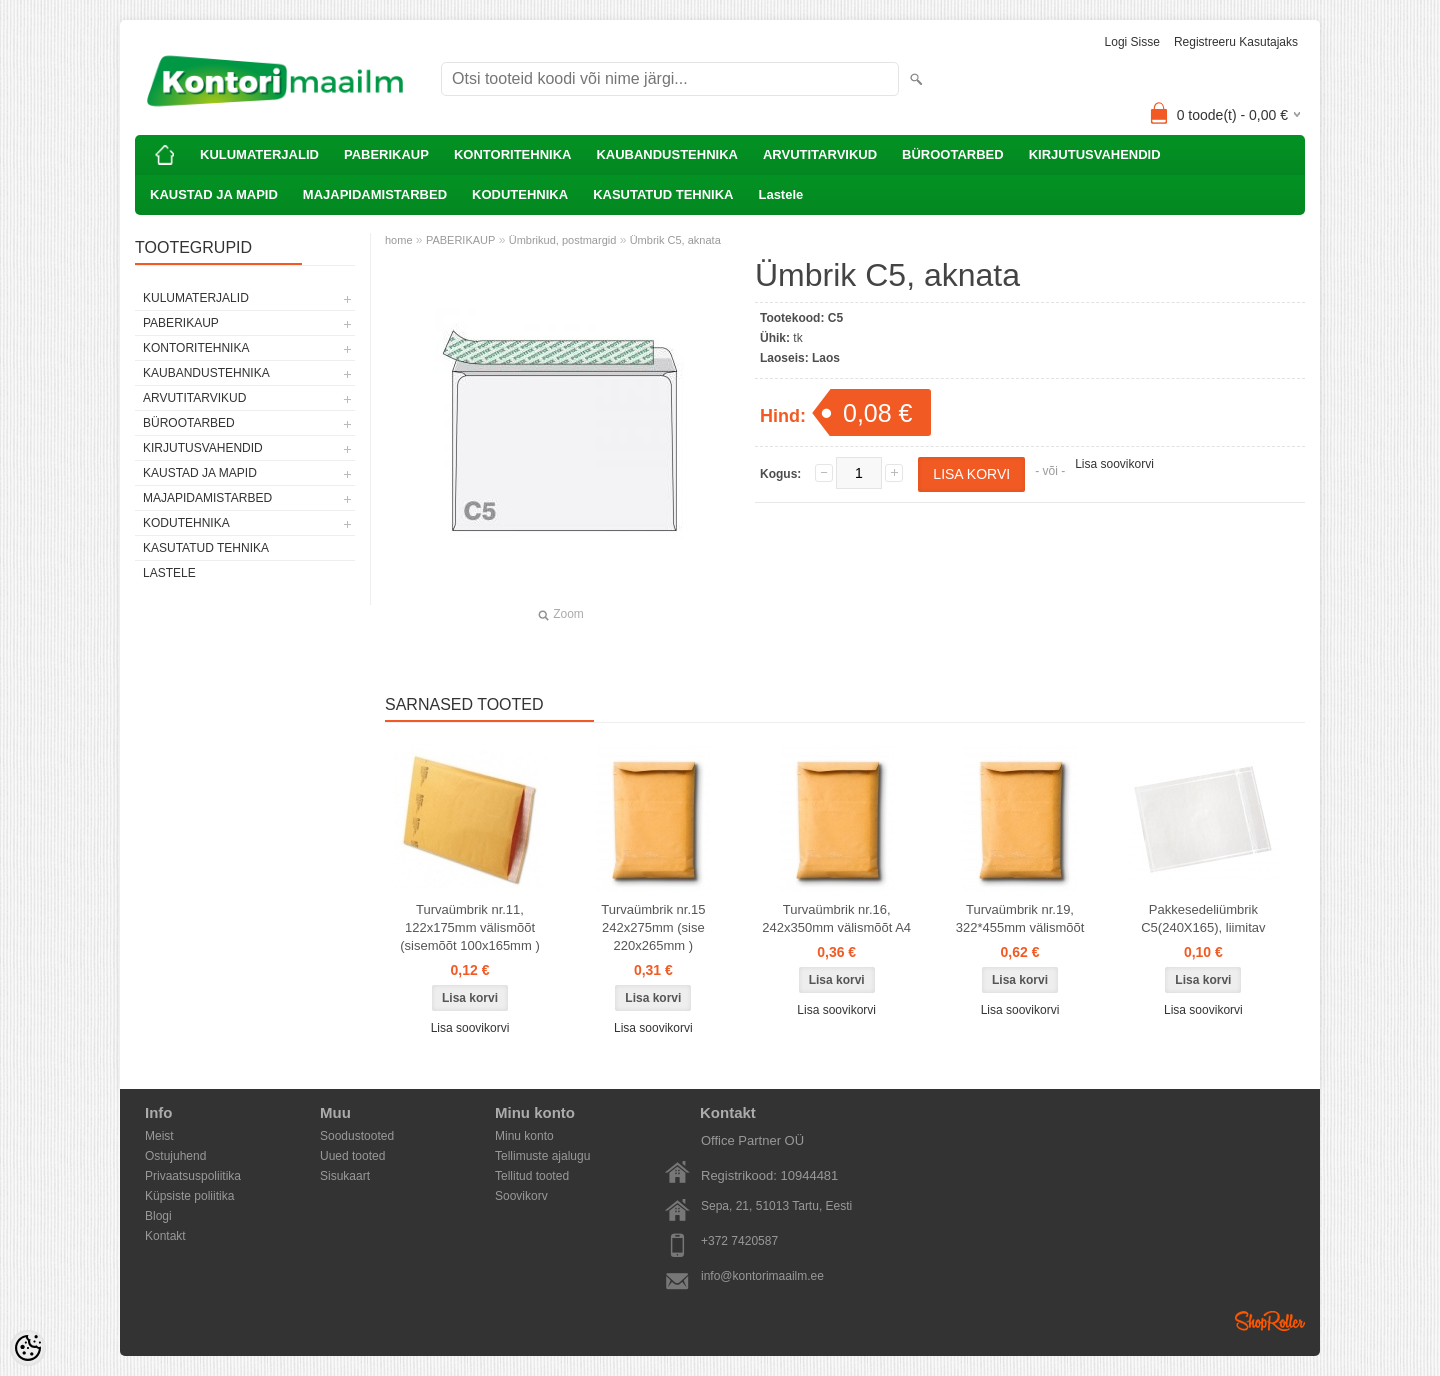 The image size is (1440, 1376). I want to click on Ümbrik C5, aknata, so click(675, 240).